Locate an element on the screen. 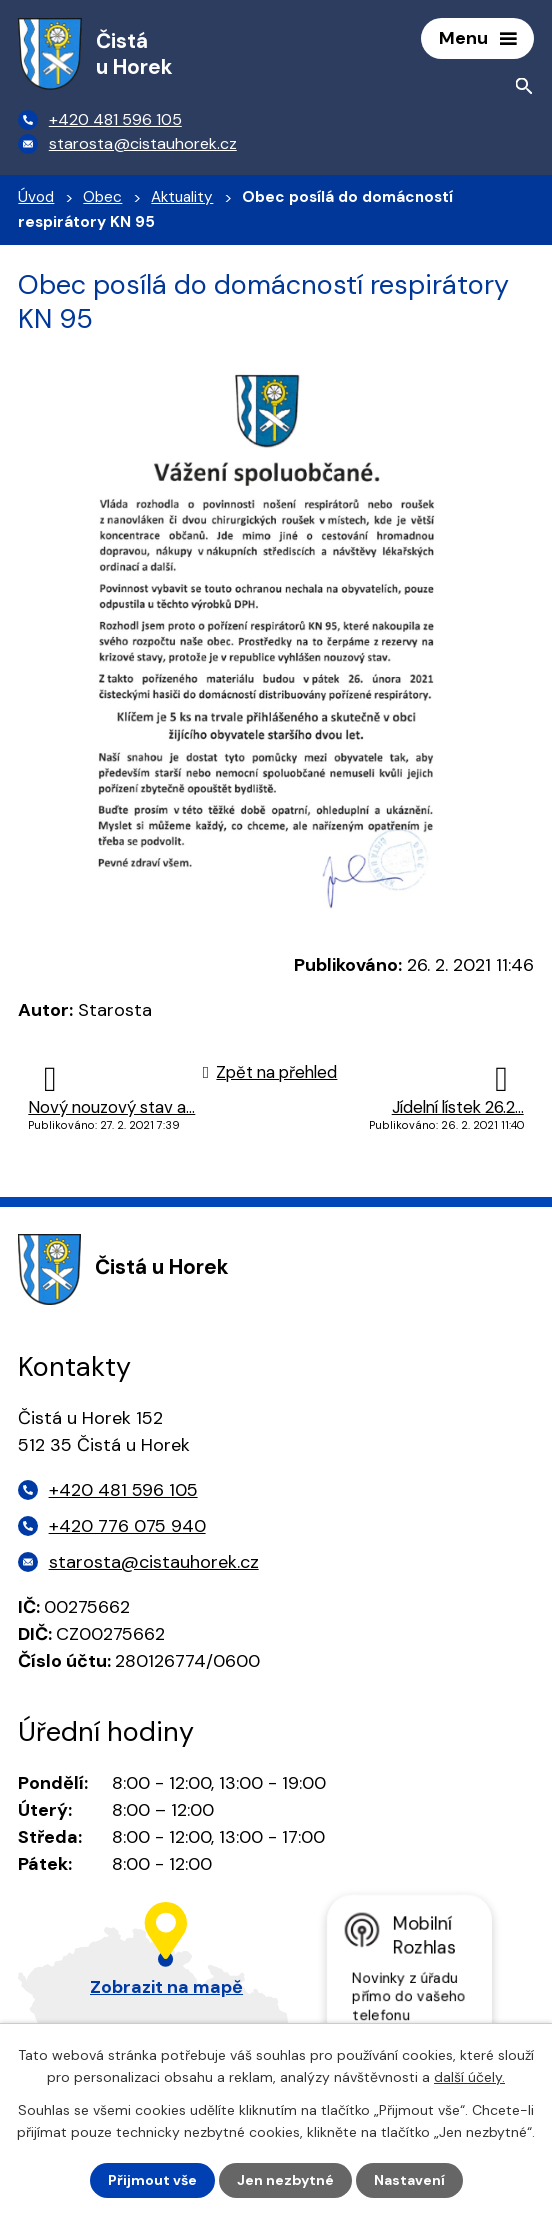 Image resolution: width=552 pixels, height=2217 pixels. Jen nezbytné is located at coordinates (285, 2180).